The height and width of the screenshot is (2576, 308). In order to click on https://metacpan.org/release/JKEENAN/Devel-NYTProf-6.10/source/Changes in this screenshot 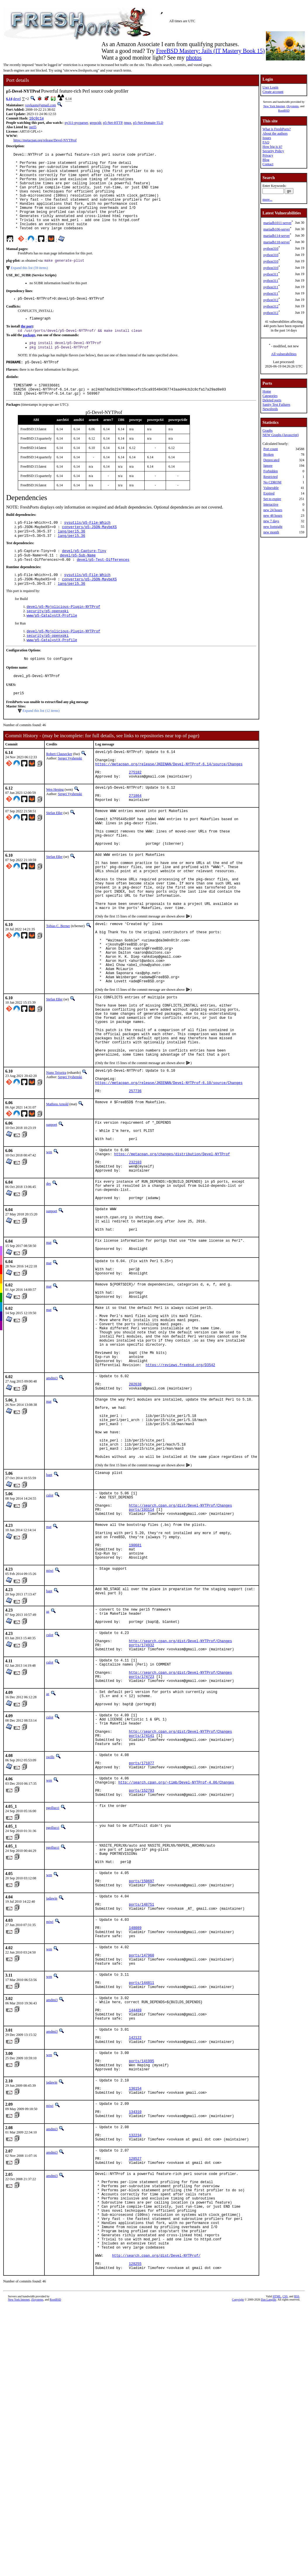, I will do `click(169, 1179)`.